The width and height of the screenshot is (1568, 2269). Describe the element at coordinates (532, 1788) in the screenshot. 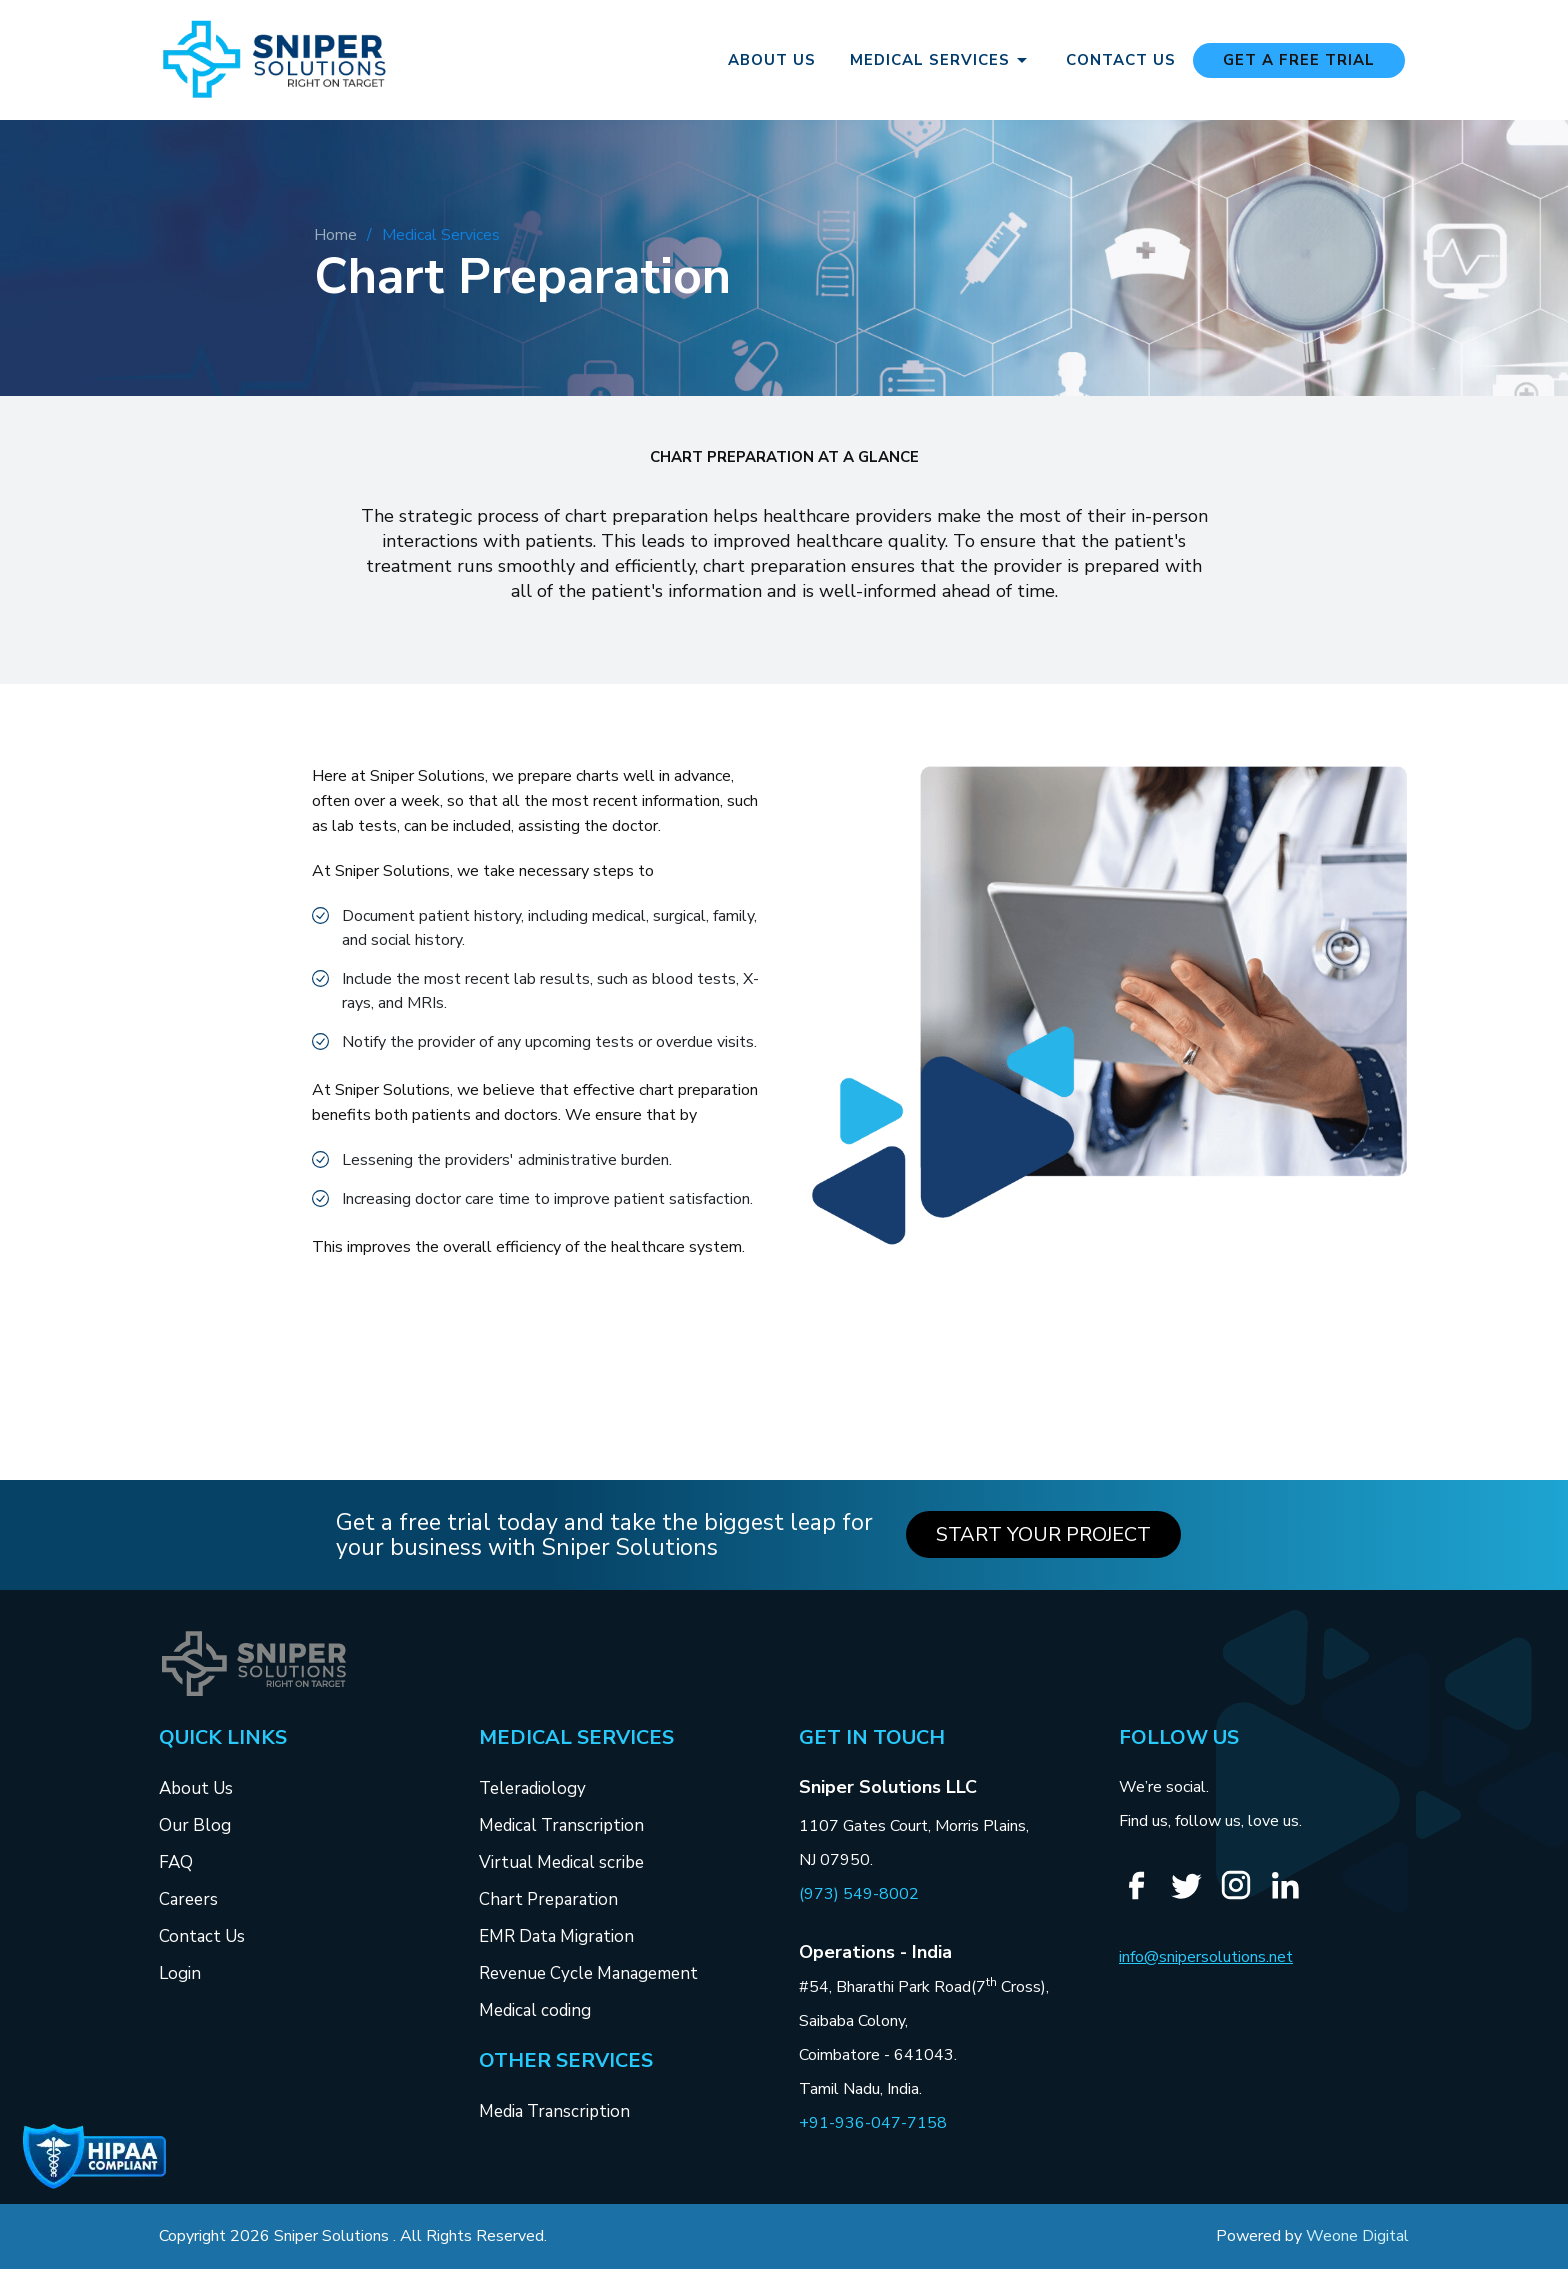

I see `Teleradiology` at that location.